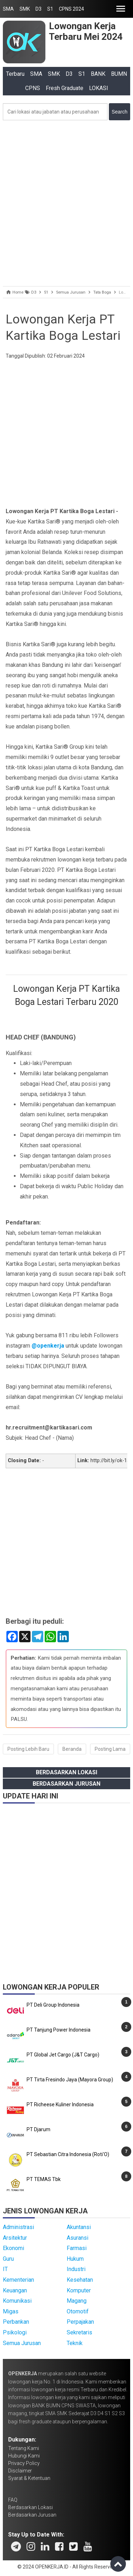 This screenshot has height=2576, width=133. I want to click on FAQ, so click(12, 2500).